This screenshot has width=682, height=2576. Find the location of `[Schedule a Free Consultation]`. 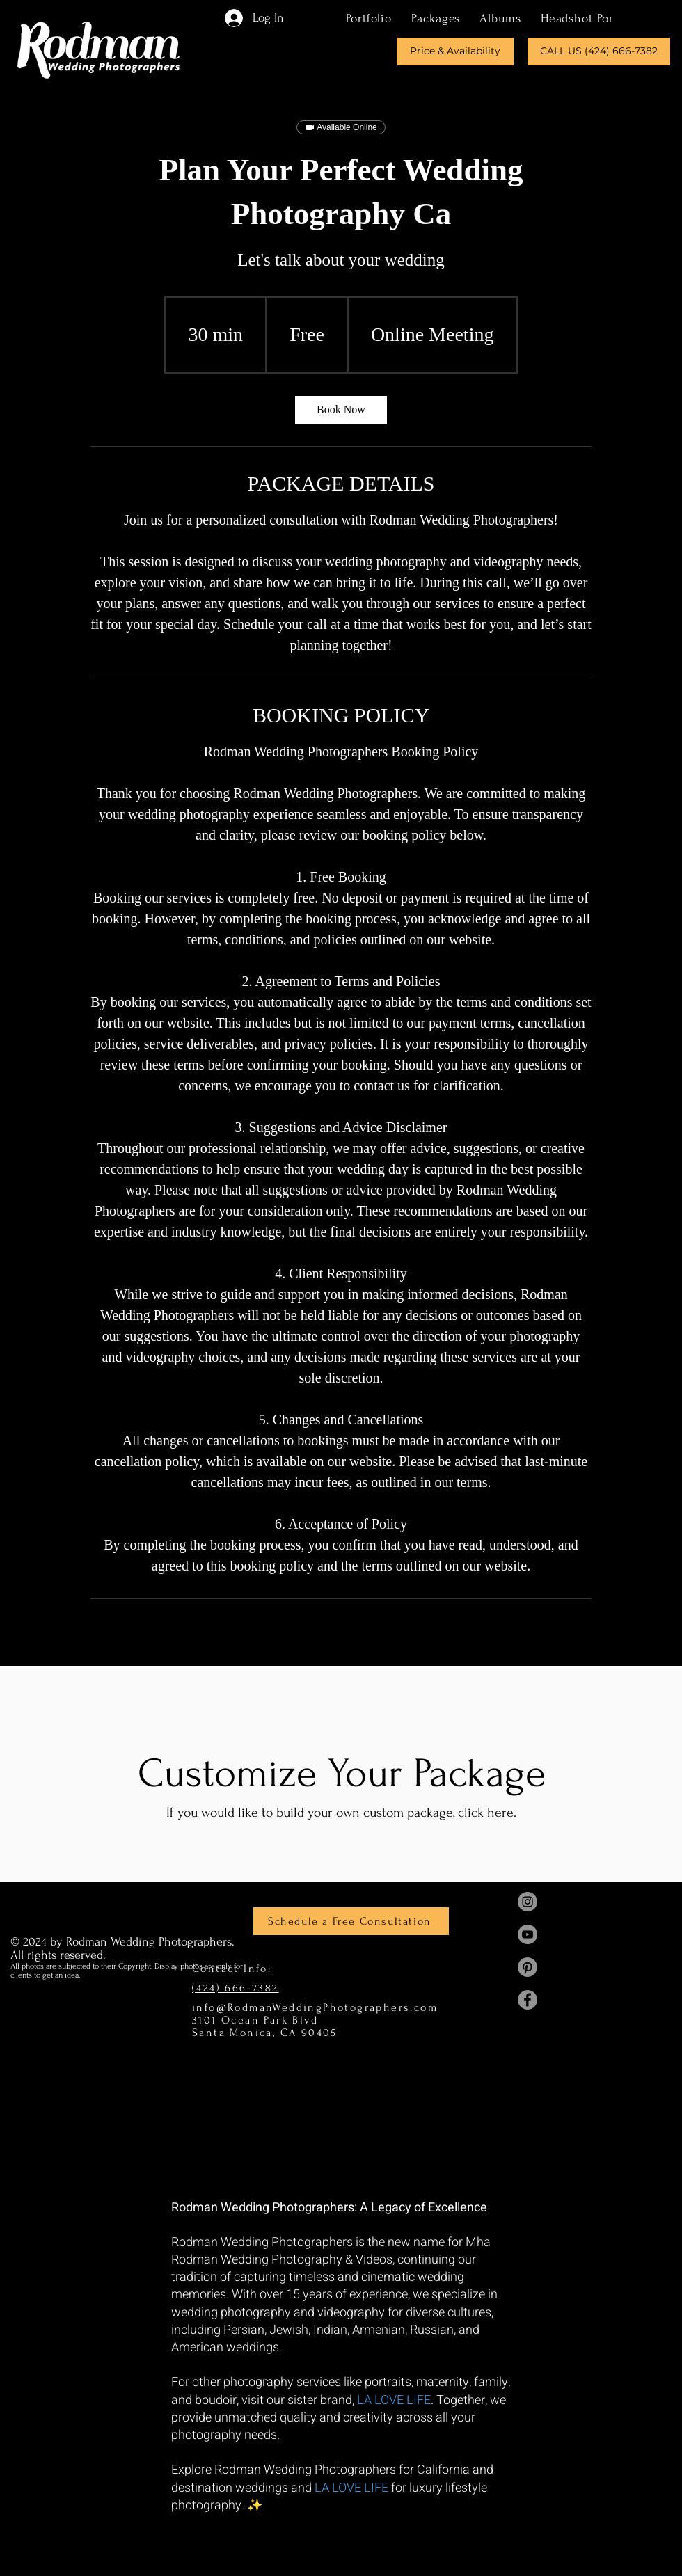

[Schedule a Free Consultation] is located at coordinates (351, 1921).